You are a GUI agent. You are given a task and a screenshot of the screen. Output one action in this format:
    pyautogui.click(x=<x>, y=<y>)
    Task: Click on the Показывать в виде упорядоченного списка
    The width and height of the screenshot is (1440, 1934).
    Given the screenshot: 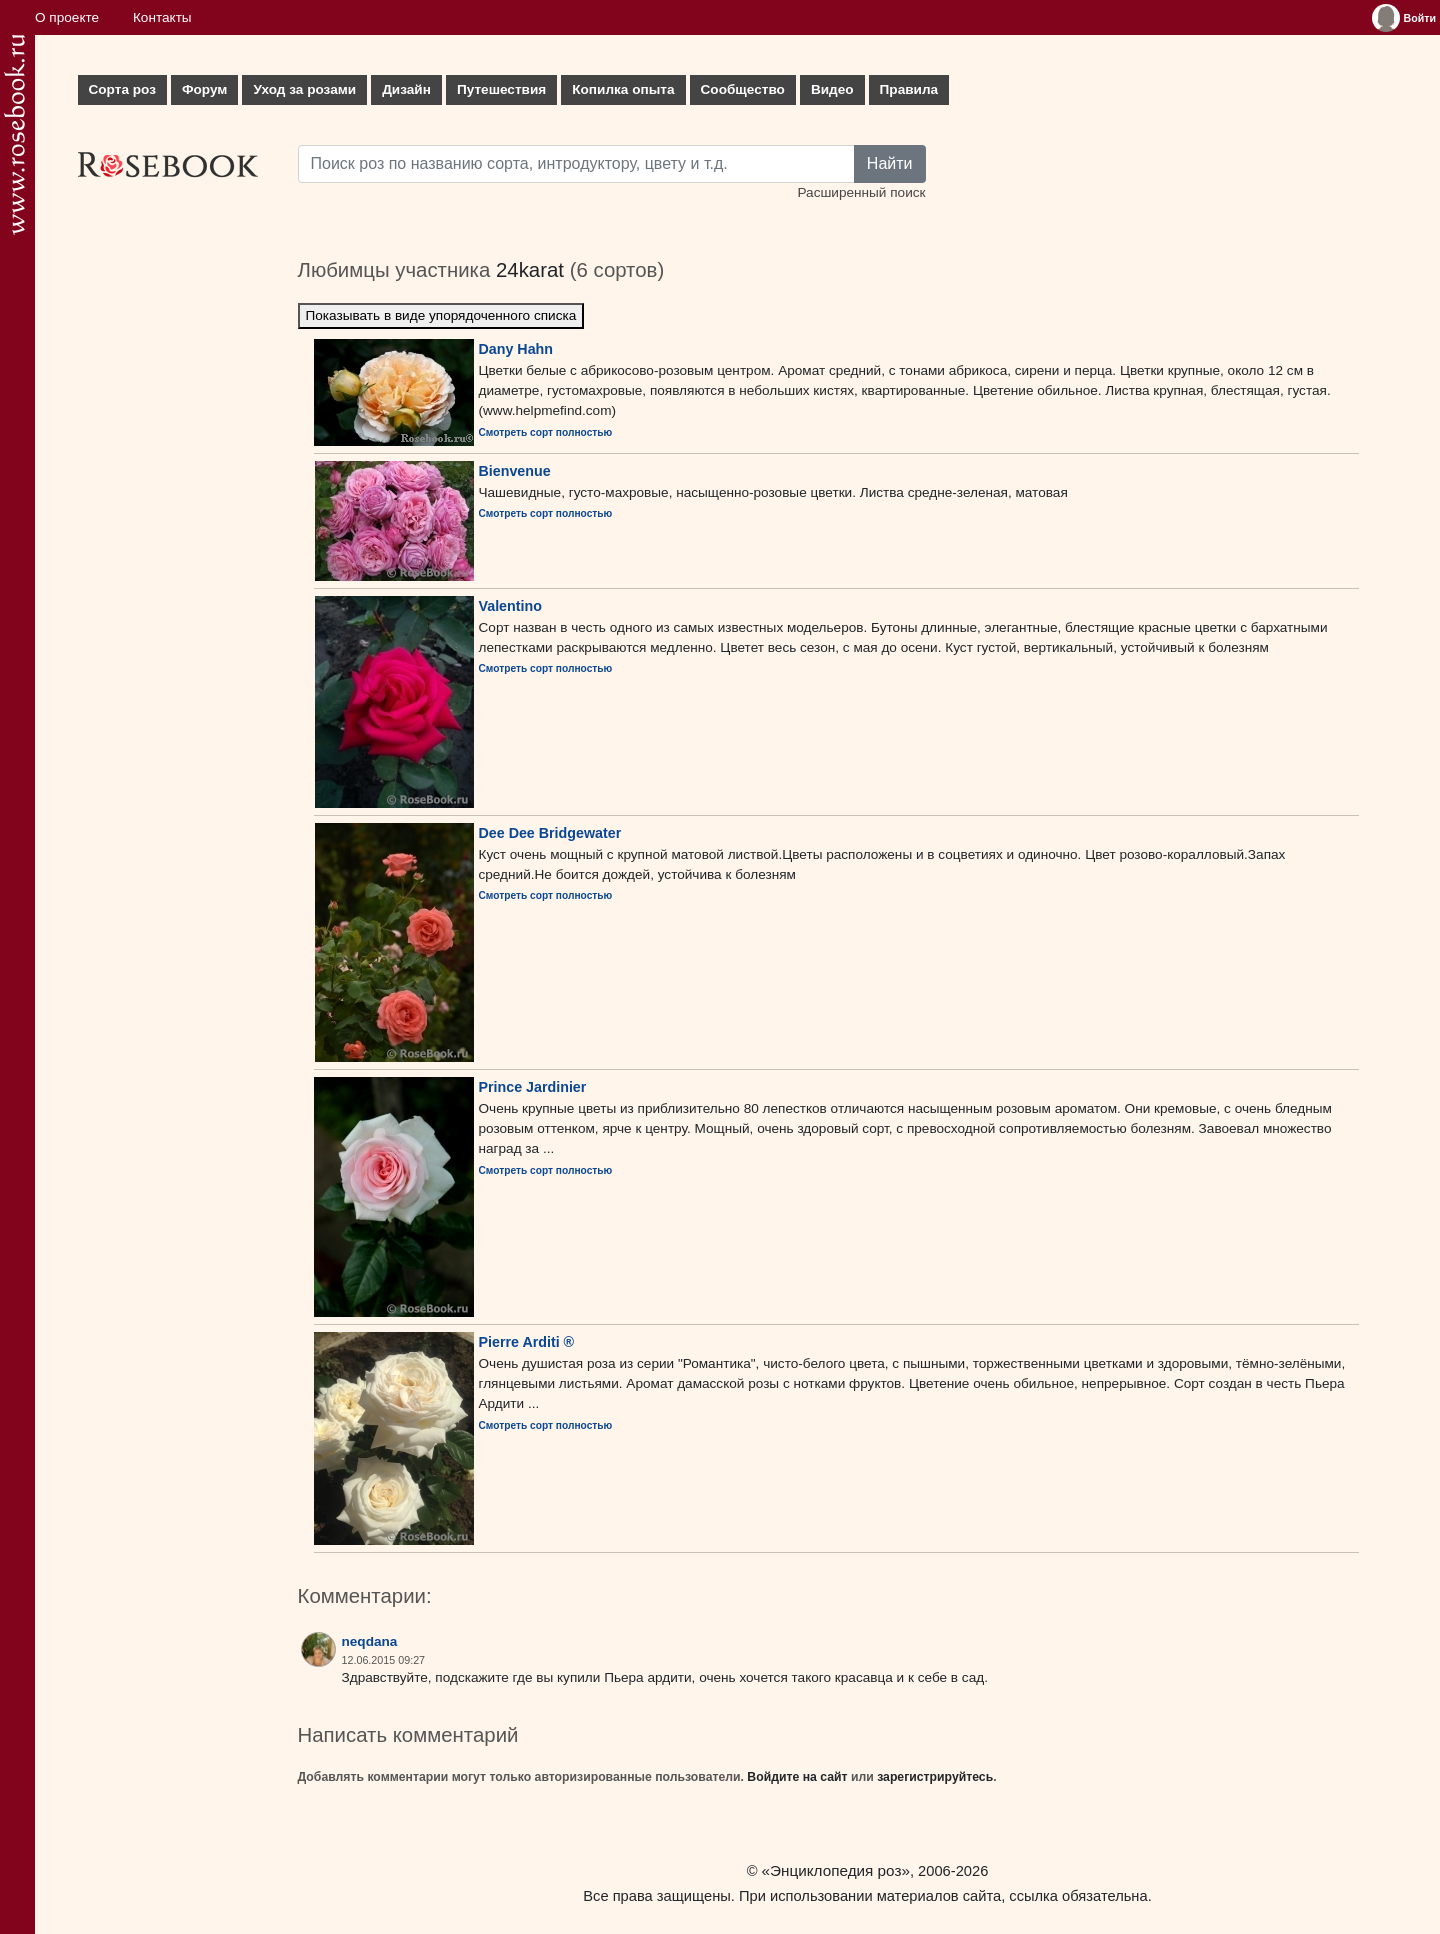 What is the action you would take?
    pyautogui.click(x=441, y=315)
    